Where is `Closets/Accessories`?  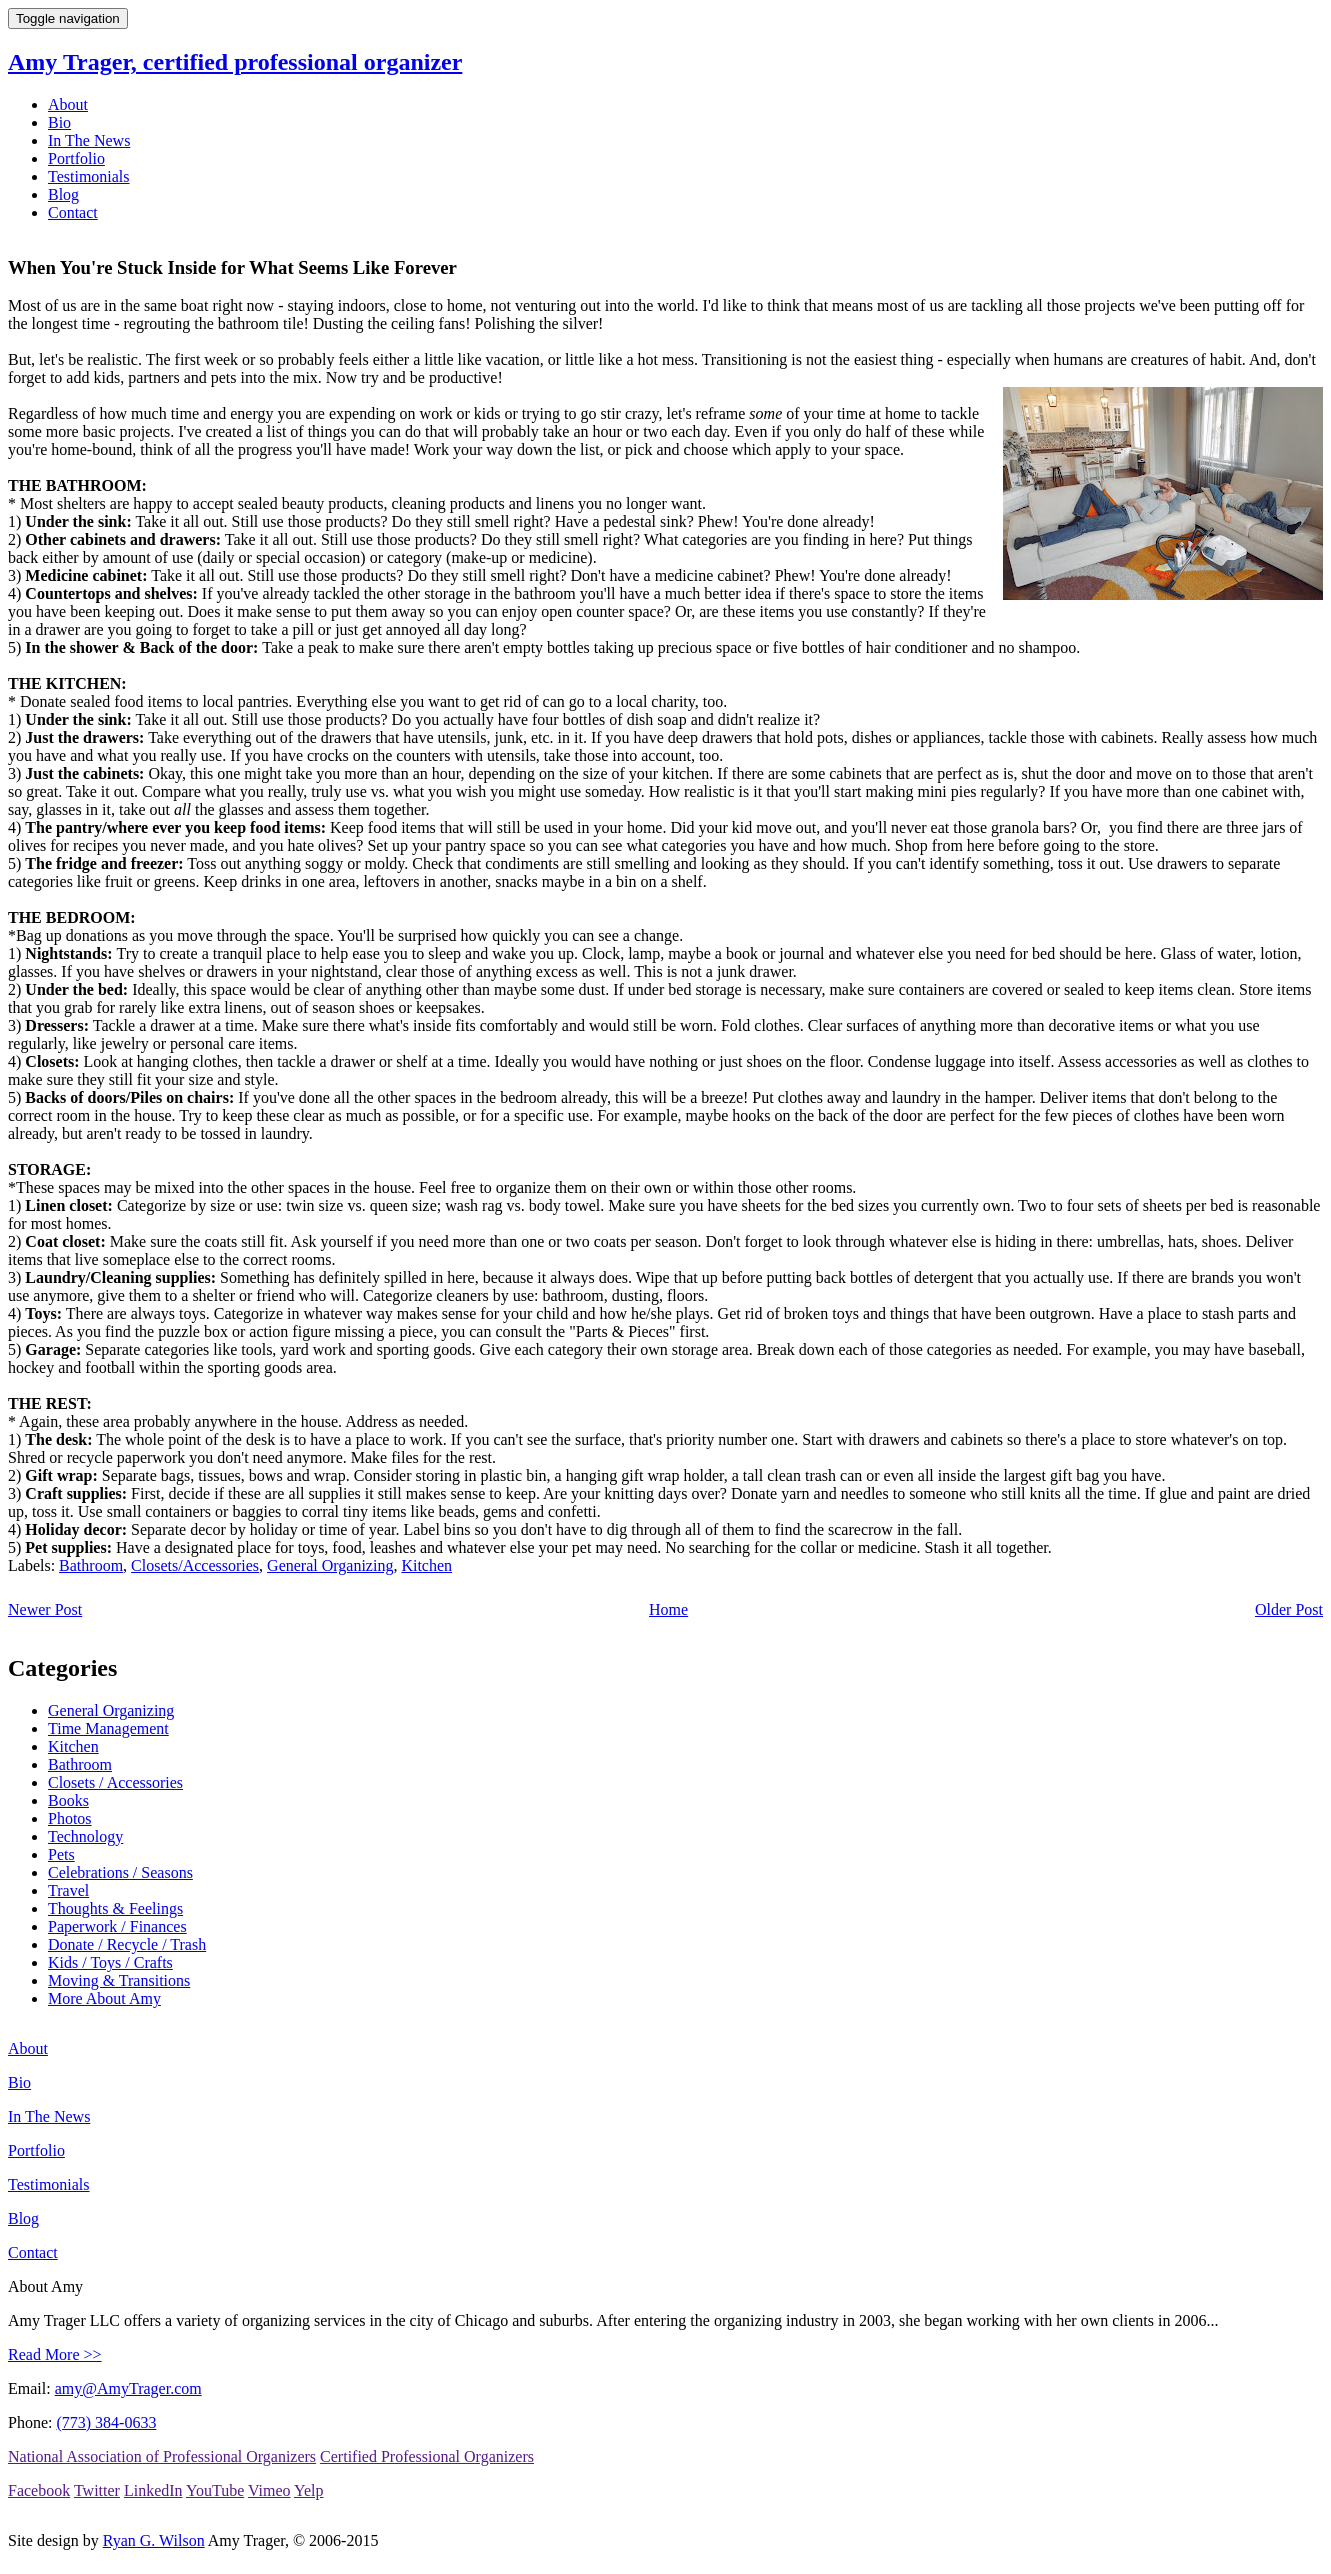
Closets/Accessories is located at coordinates (195, 1565).